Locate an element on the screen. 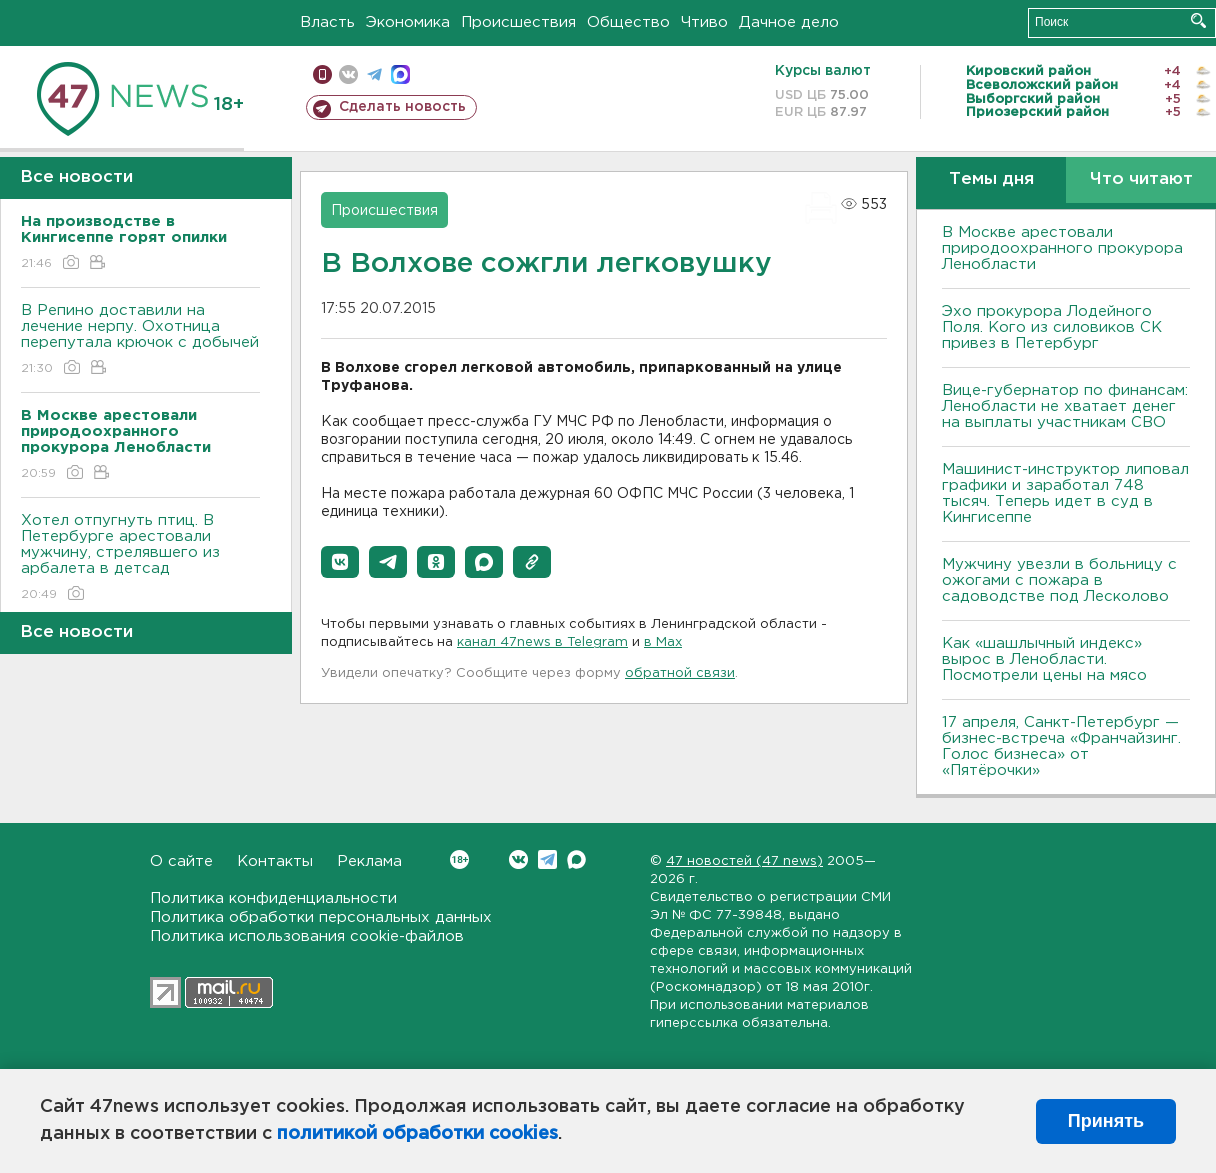 The height and width of the screenshot is (1173, 1216). политикой обработки cookies is located at coordinates (417, 1134).